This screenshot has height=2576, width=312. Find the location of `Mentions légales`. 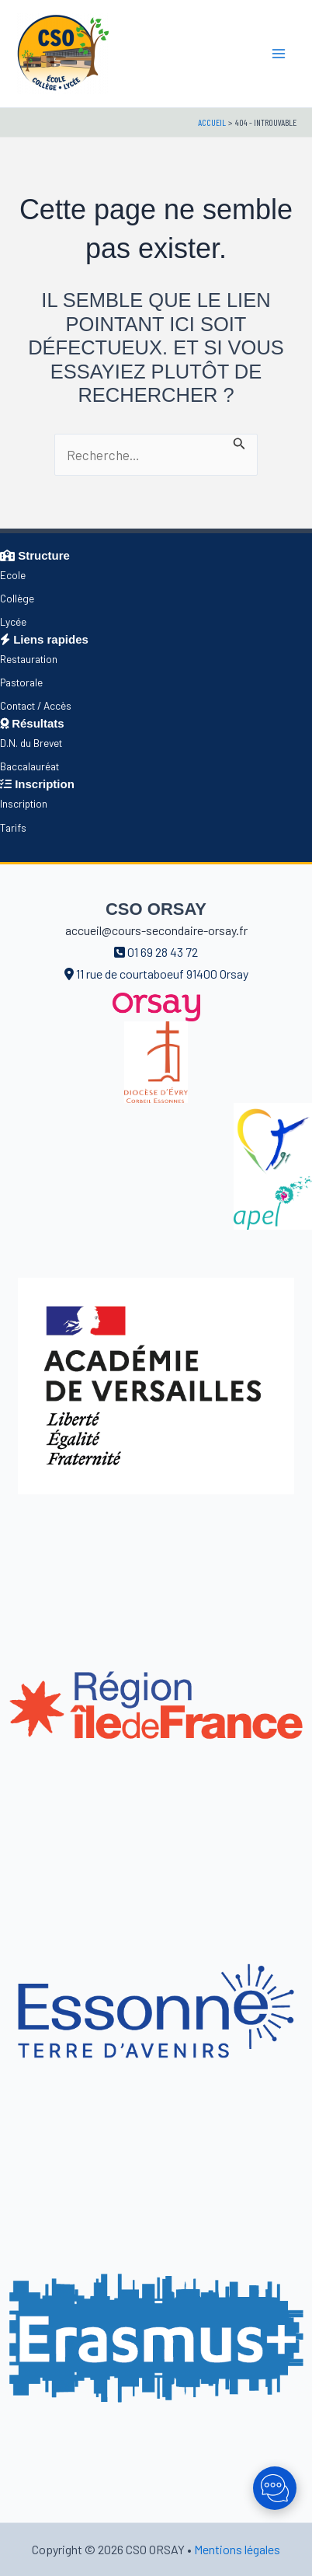

Mentions légales is located at coordinates (237, 2549).